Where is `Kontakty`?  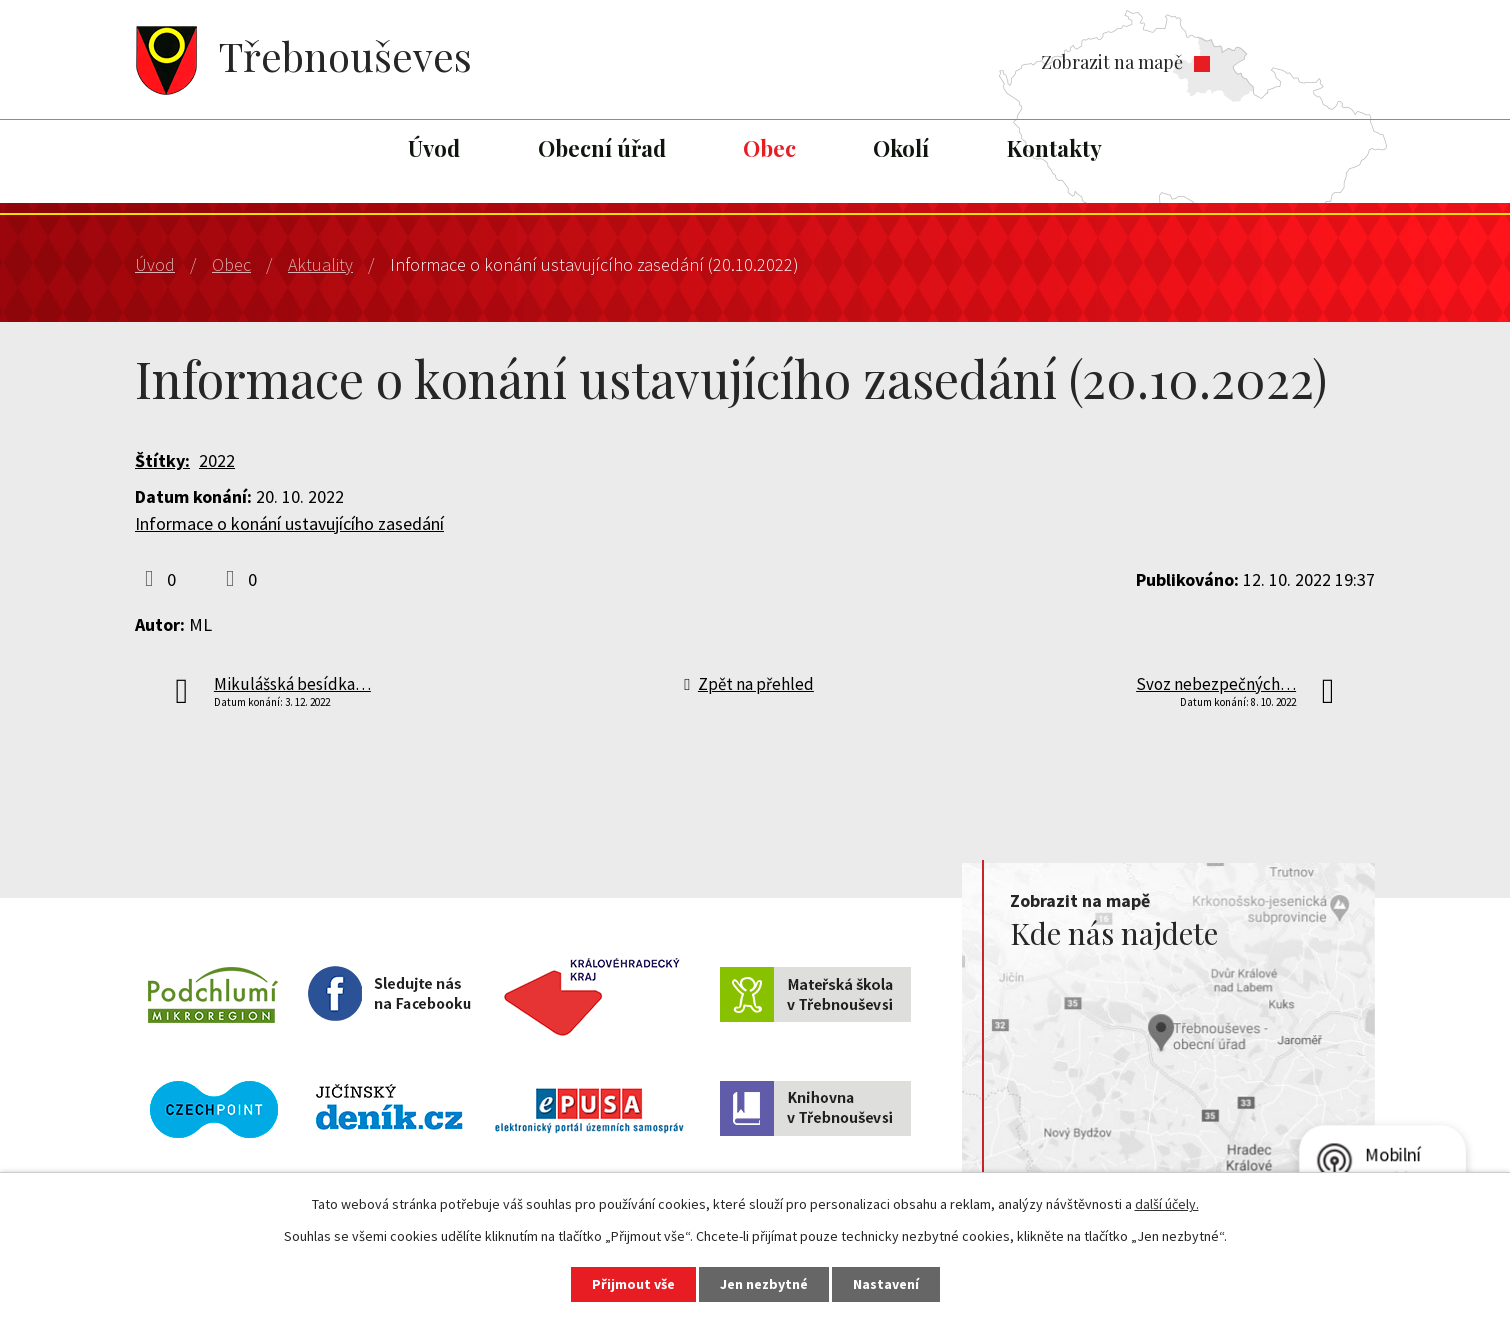 Kontakty is located at coordinates (1054, 148).